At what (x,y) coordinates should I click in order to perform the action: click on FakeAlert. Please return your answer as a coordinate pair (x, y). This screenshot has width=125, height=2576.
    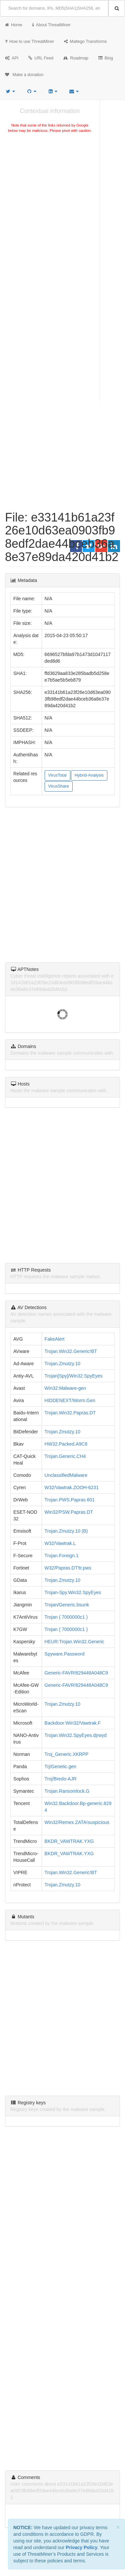
    Looking at the image, I should click on (55, 1339).